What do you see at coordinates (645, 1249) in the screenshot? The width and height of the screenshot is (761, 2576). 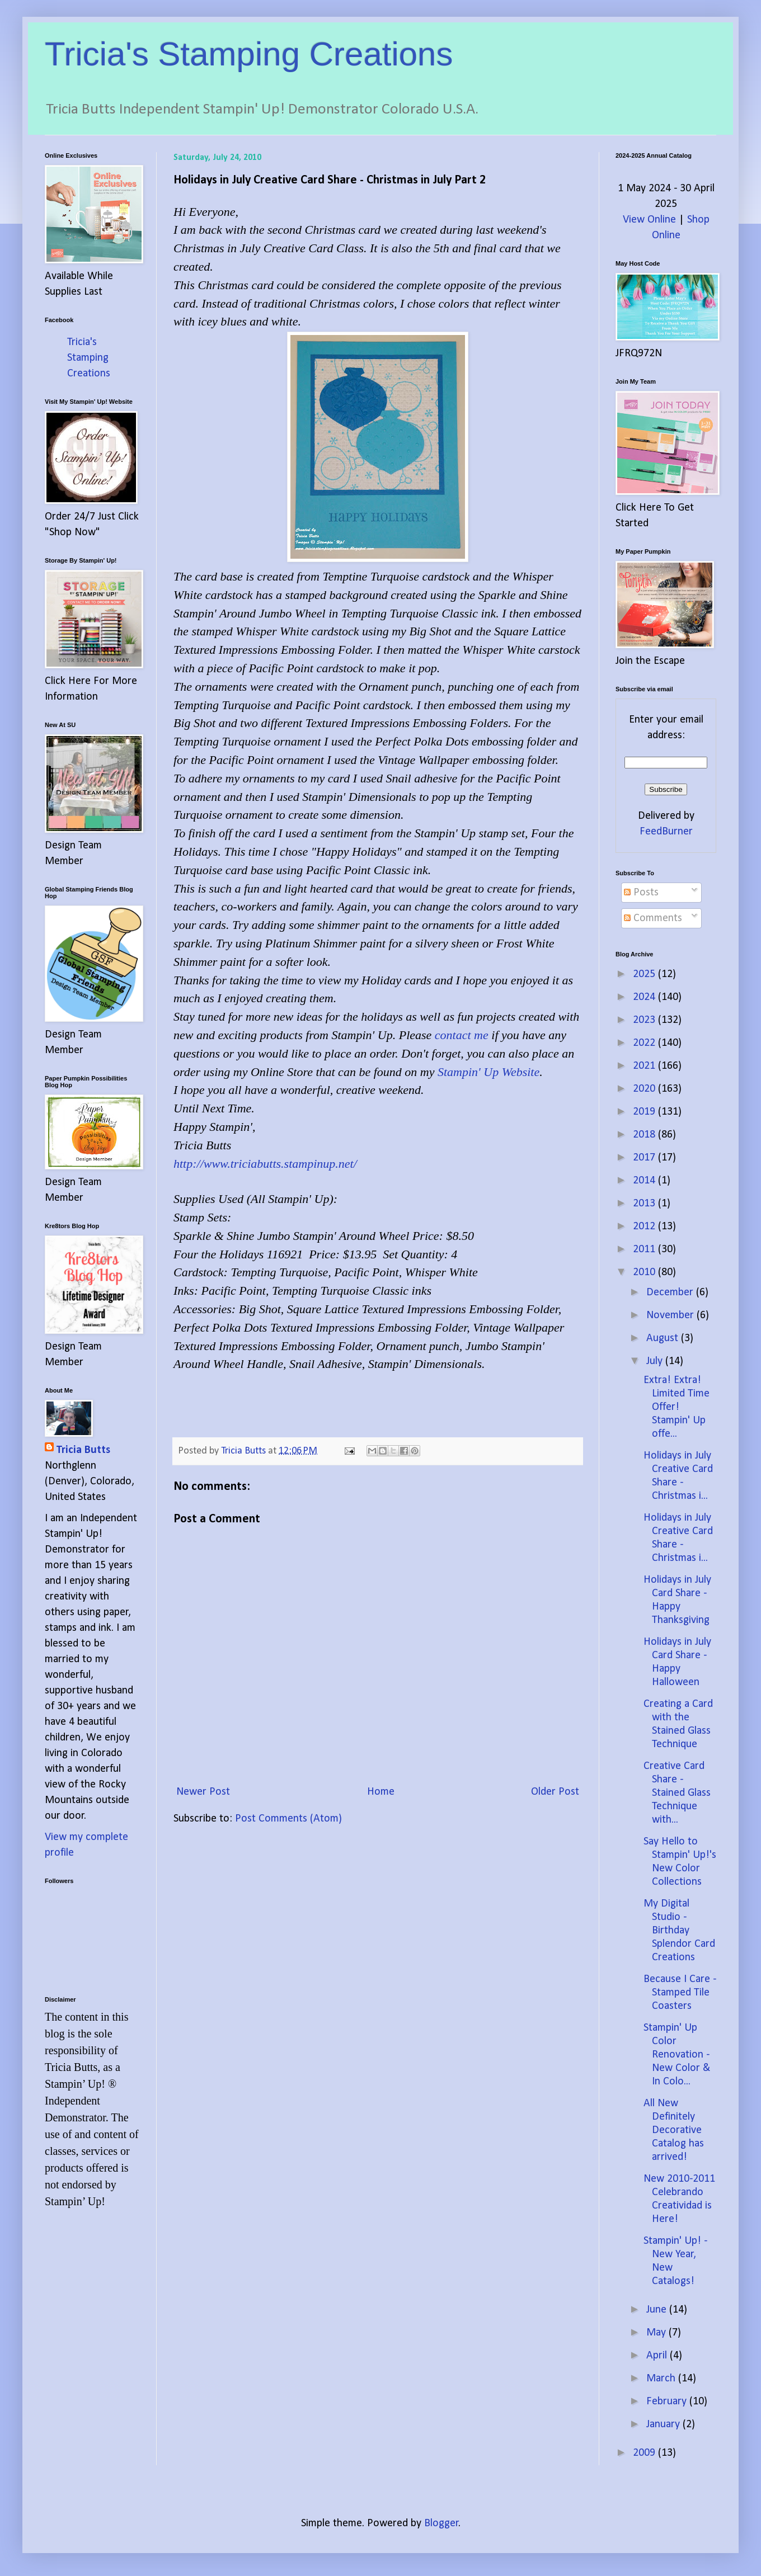 I see `2011` at bounding box center [645, 1249].